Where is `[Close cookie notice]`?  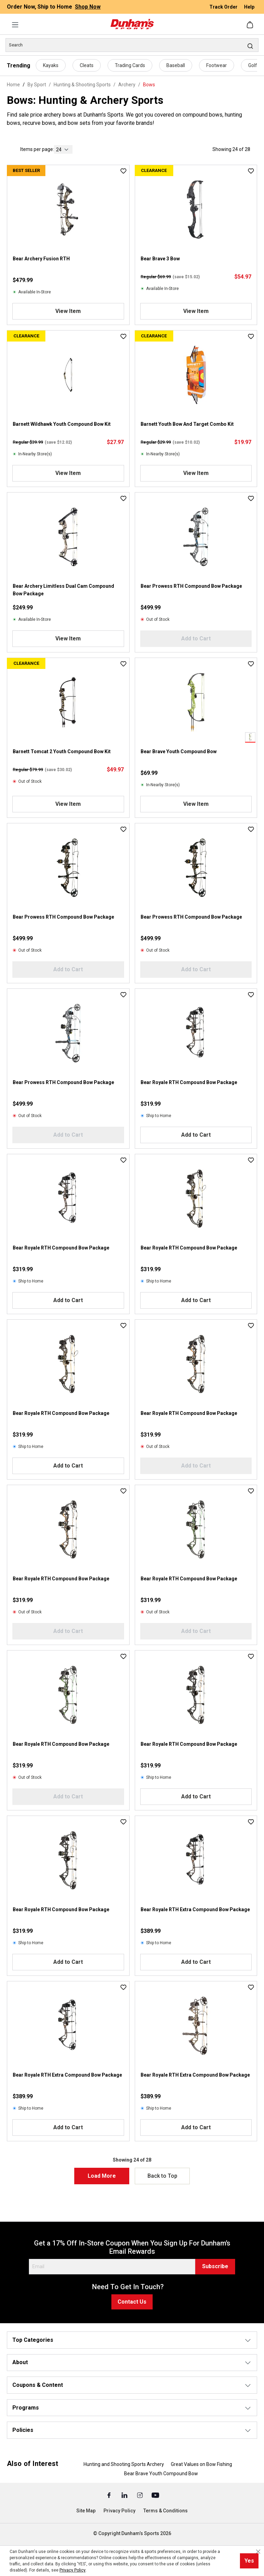 [Close cookie notice] is located at coordinates (258, 2551).